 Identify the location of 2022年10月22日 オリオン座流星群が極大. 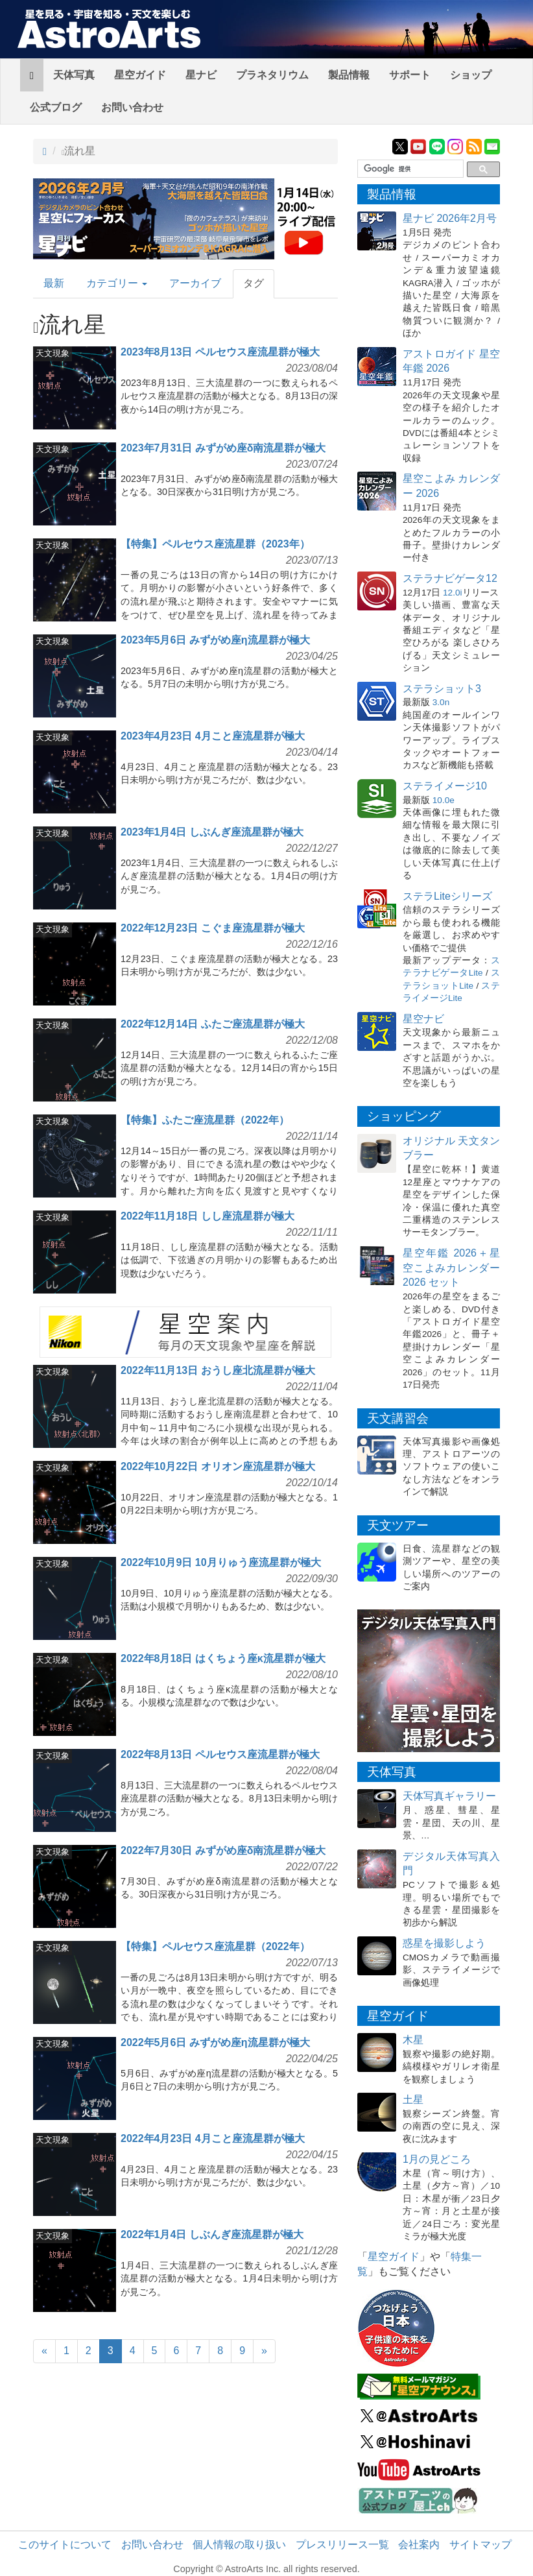
(218, 1466).